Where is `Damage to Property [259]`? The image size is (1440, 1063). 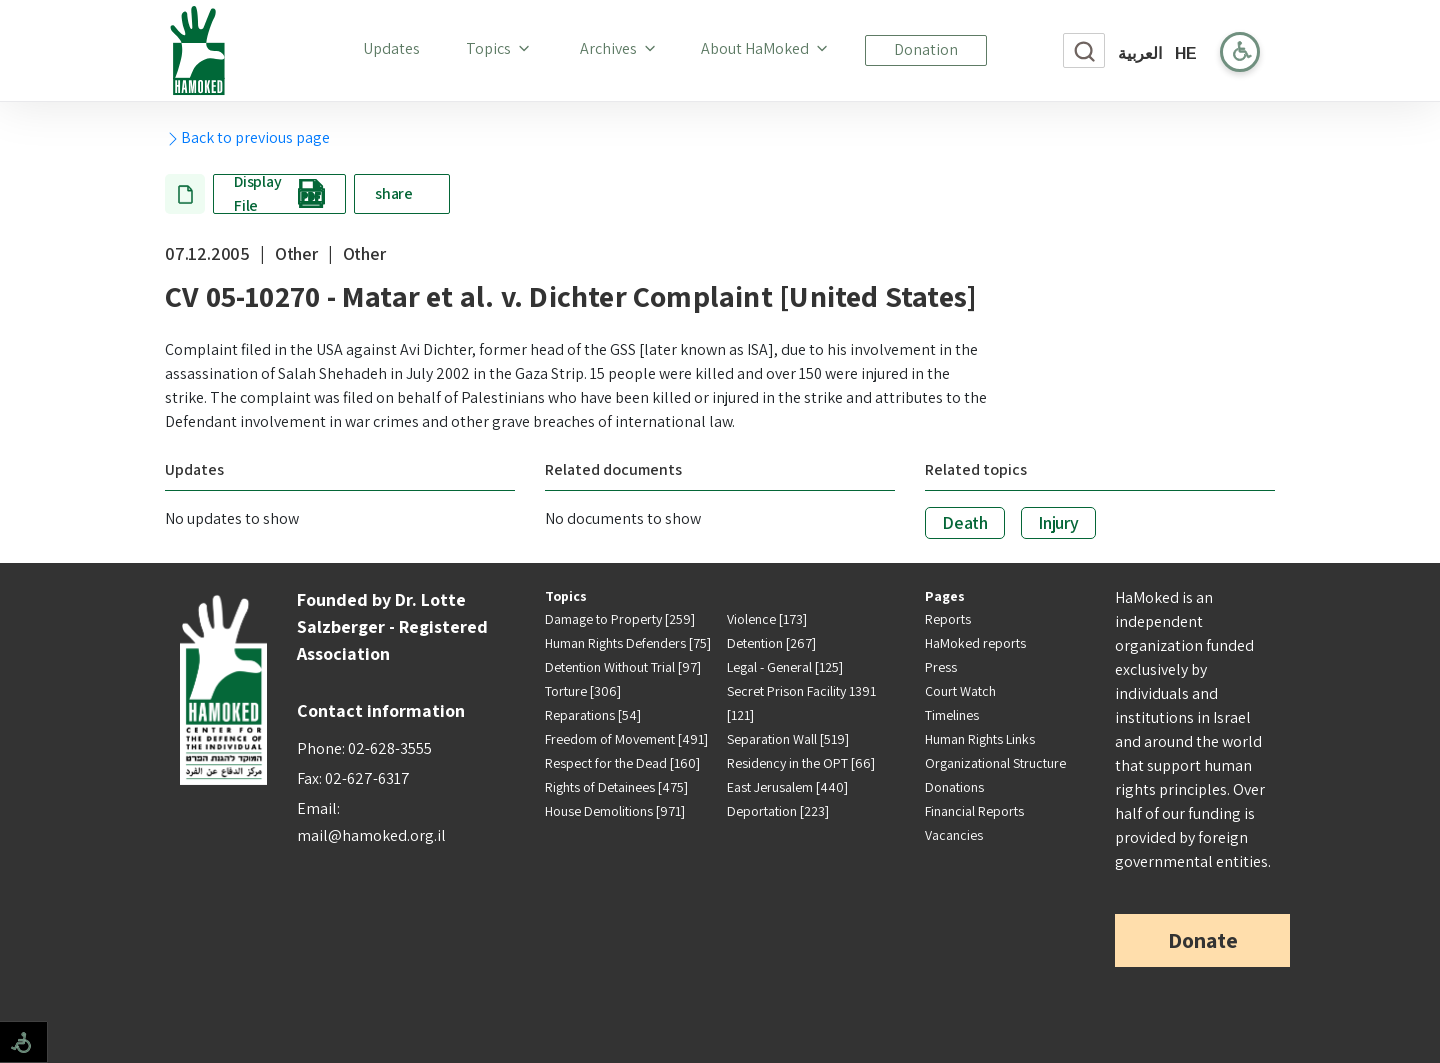 Damage to Property [259] is located at coordinates (620, 619).